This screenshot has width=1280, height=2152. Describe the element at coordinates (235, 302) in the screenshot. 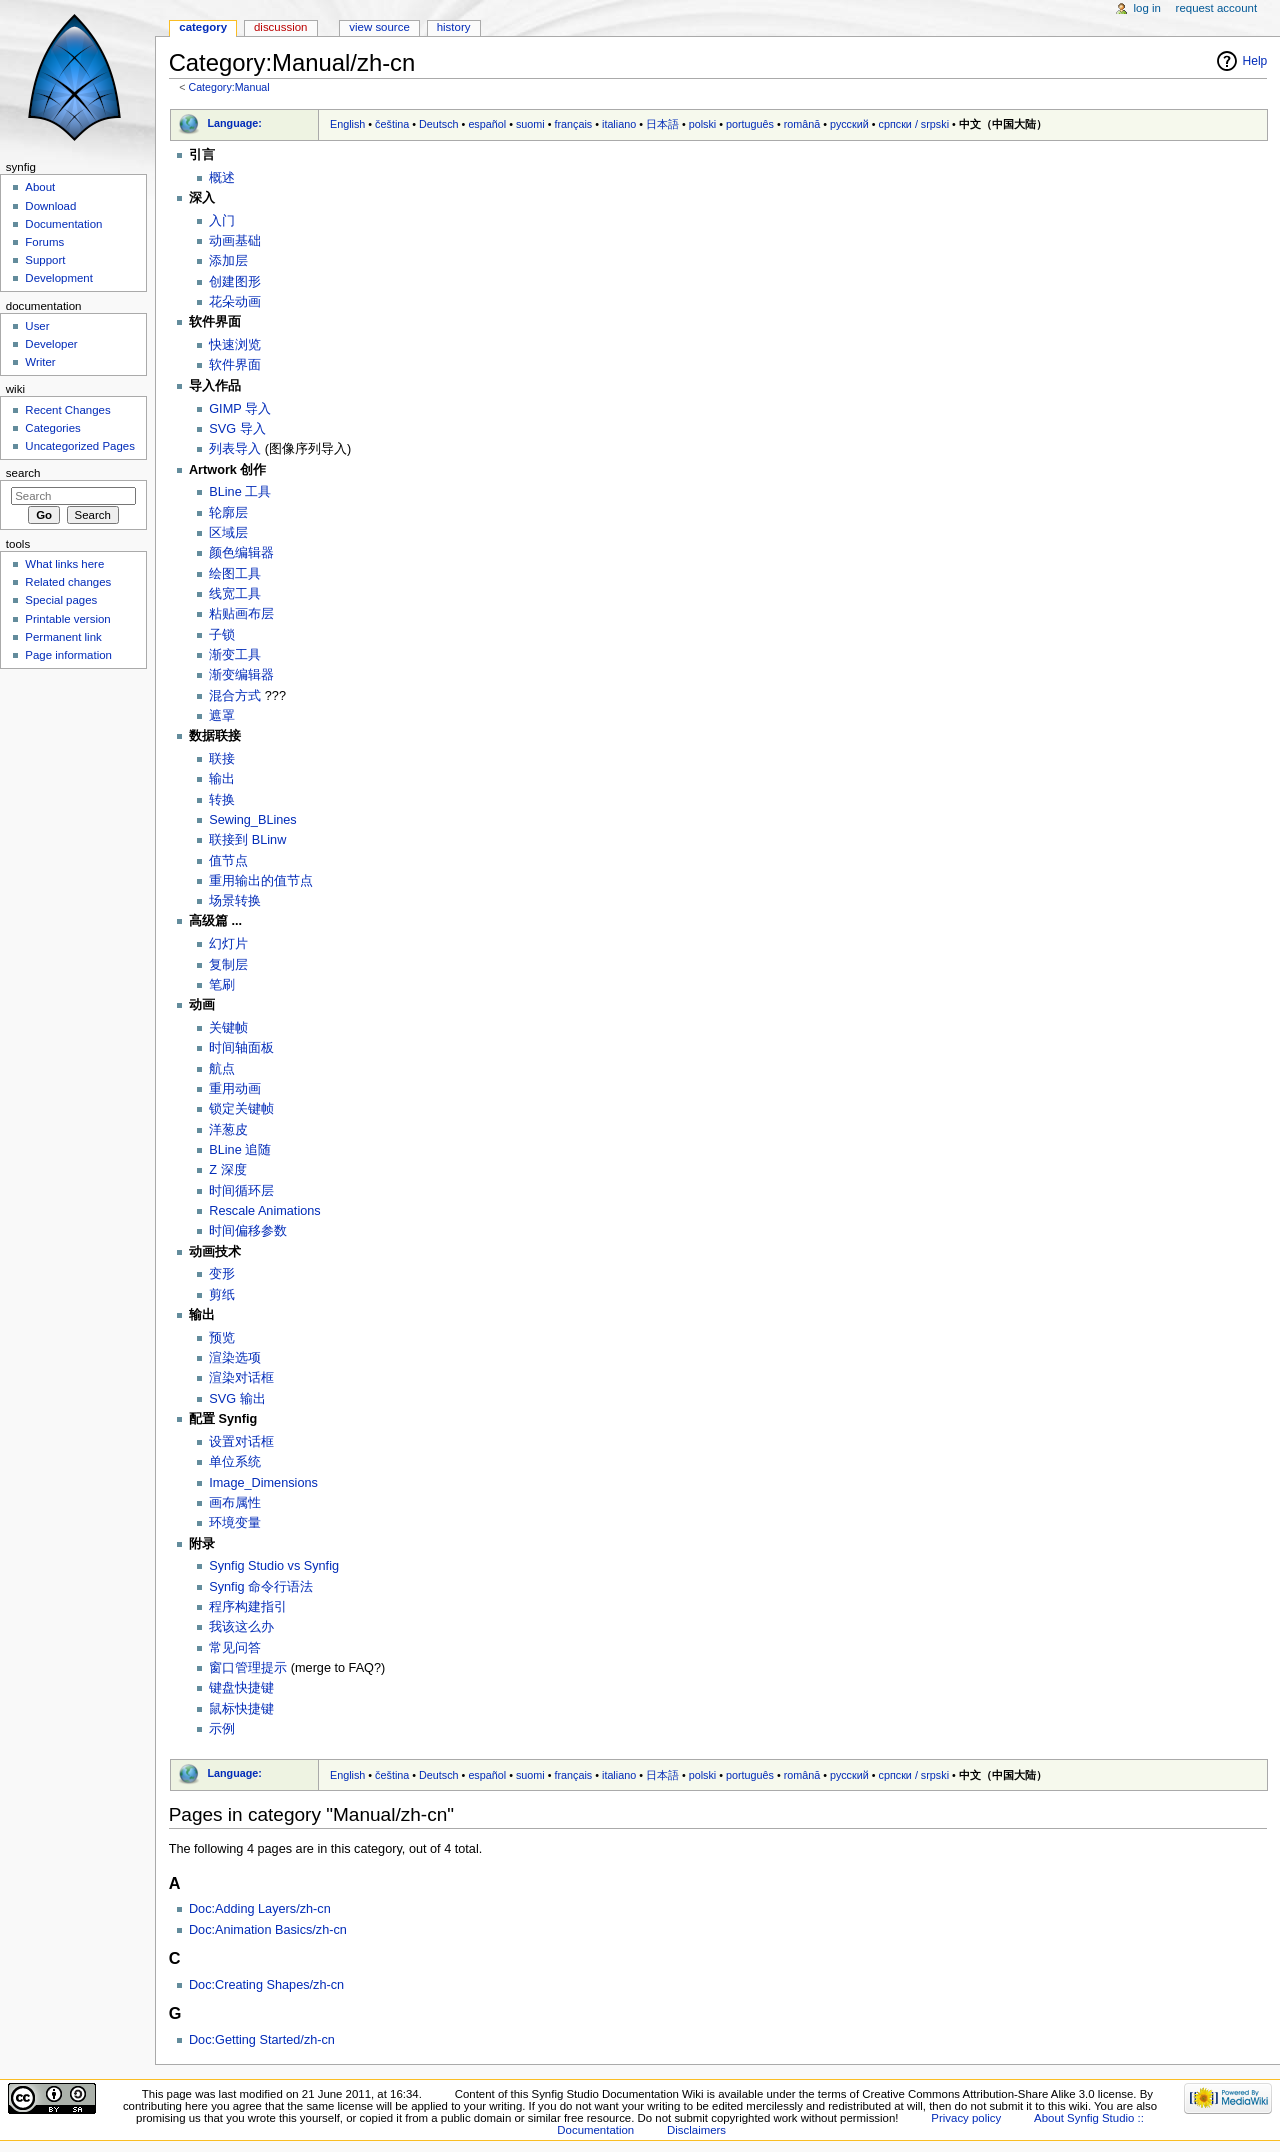

I see `花朵动画` at that location.